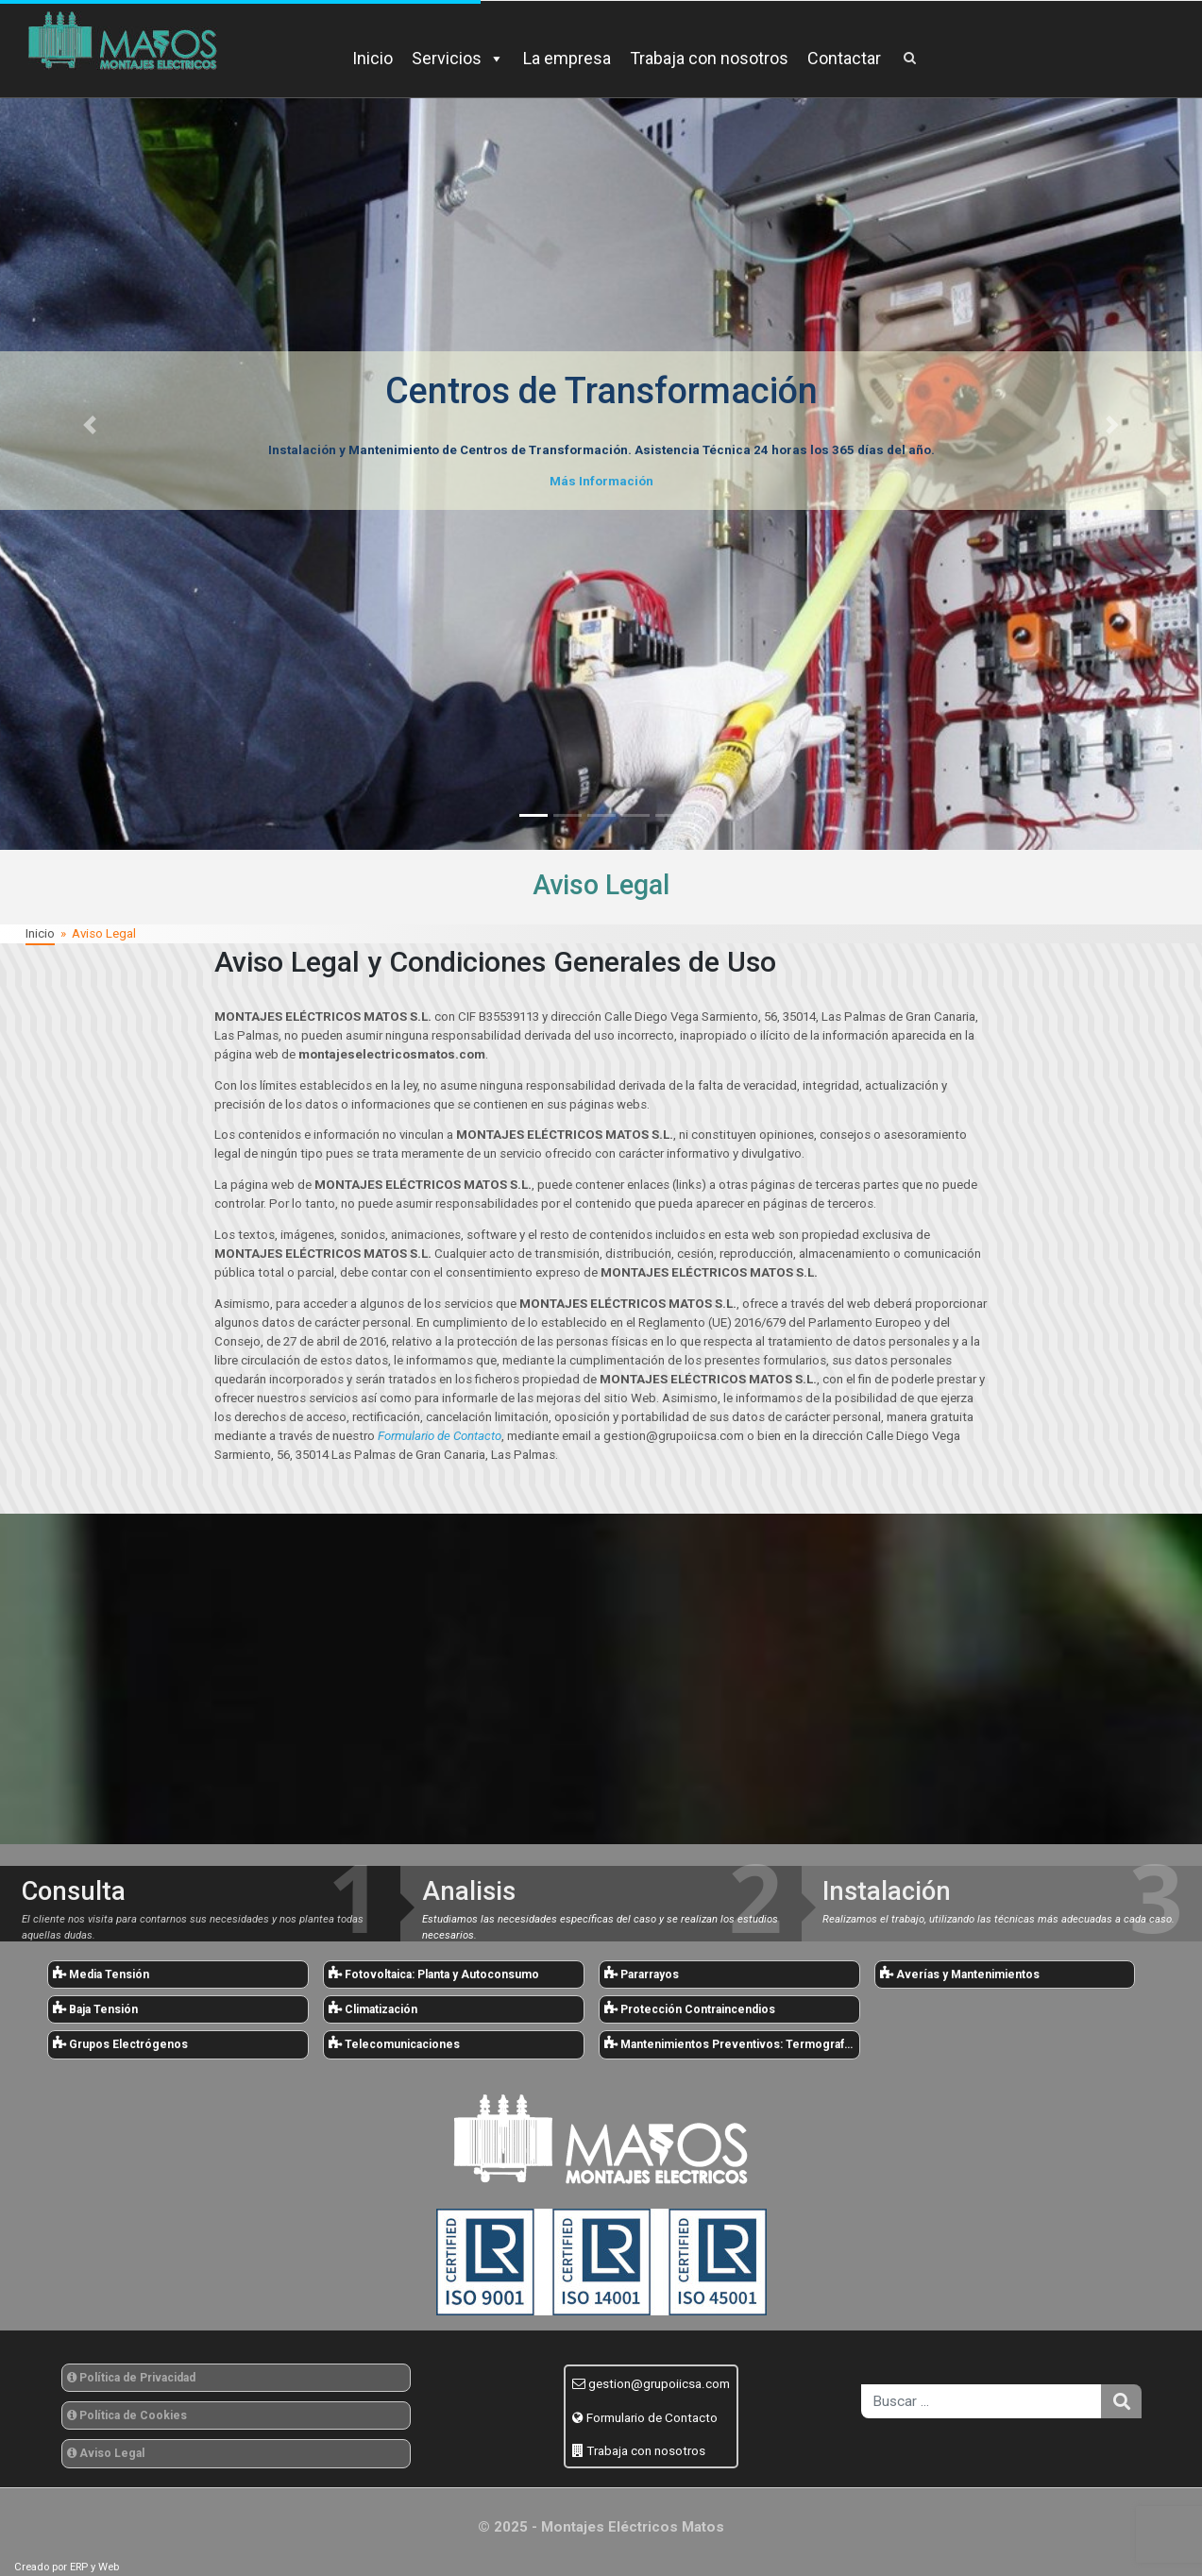  What do you see at coordinates (458, 58) in the screenshot?
I see `Servicios` at bounding box center [458, 58].